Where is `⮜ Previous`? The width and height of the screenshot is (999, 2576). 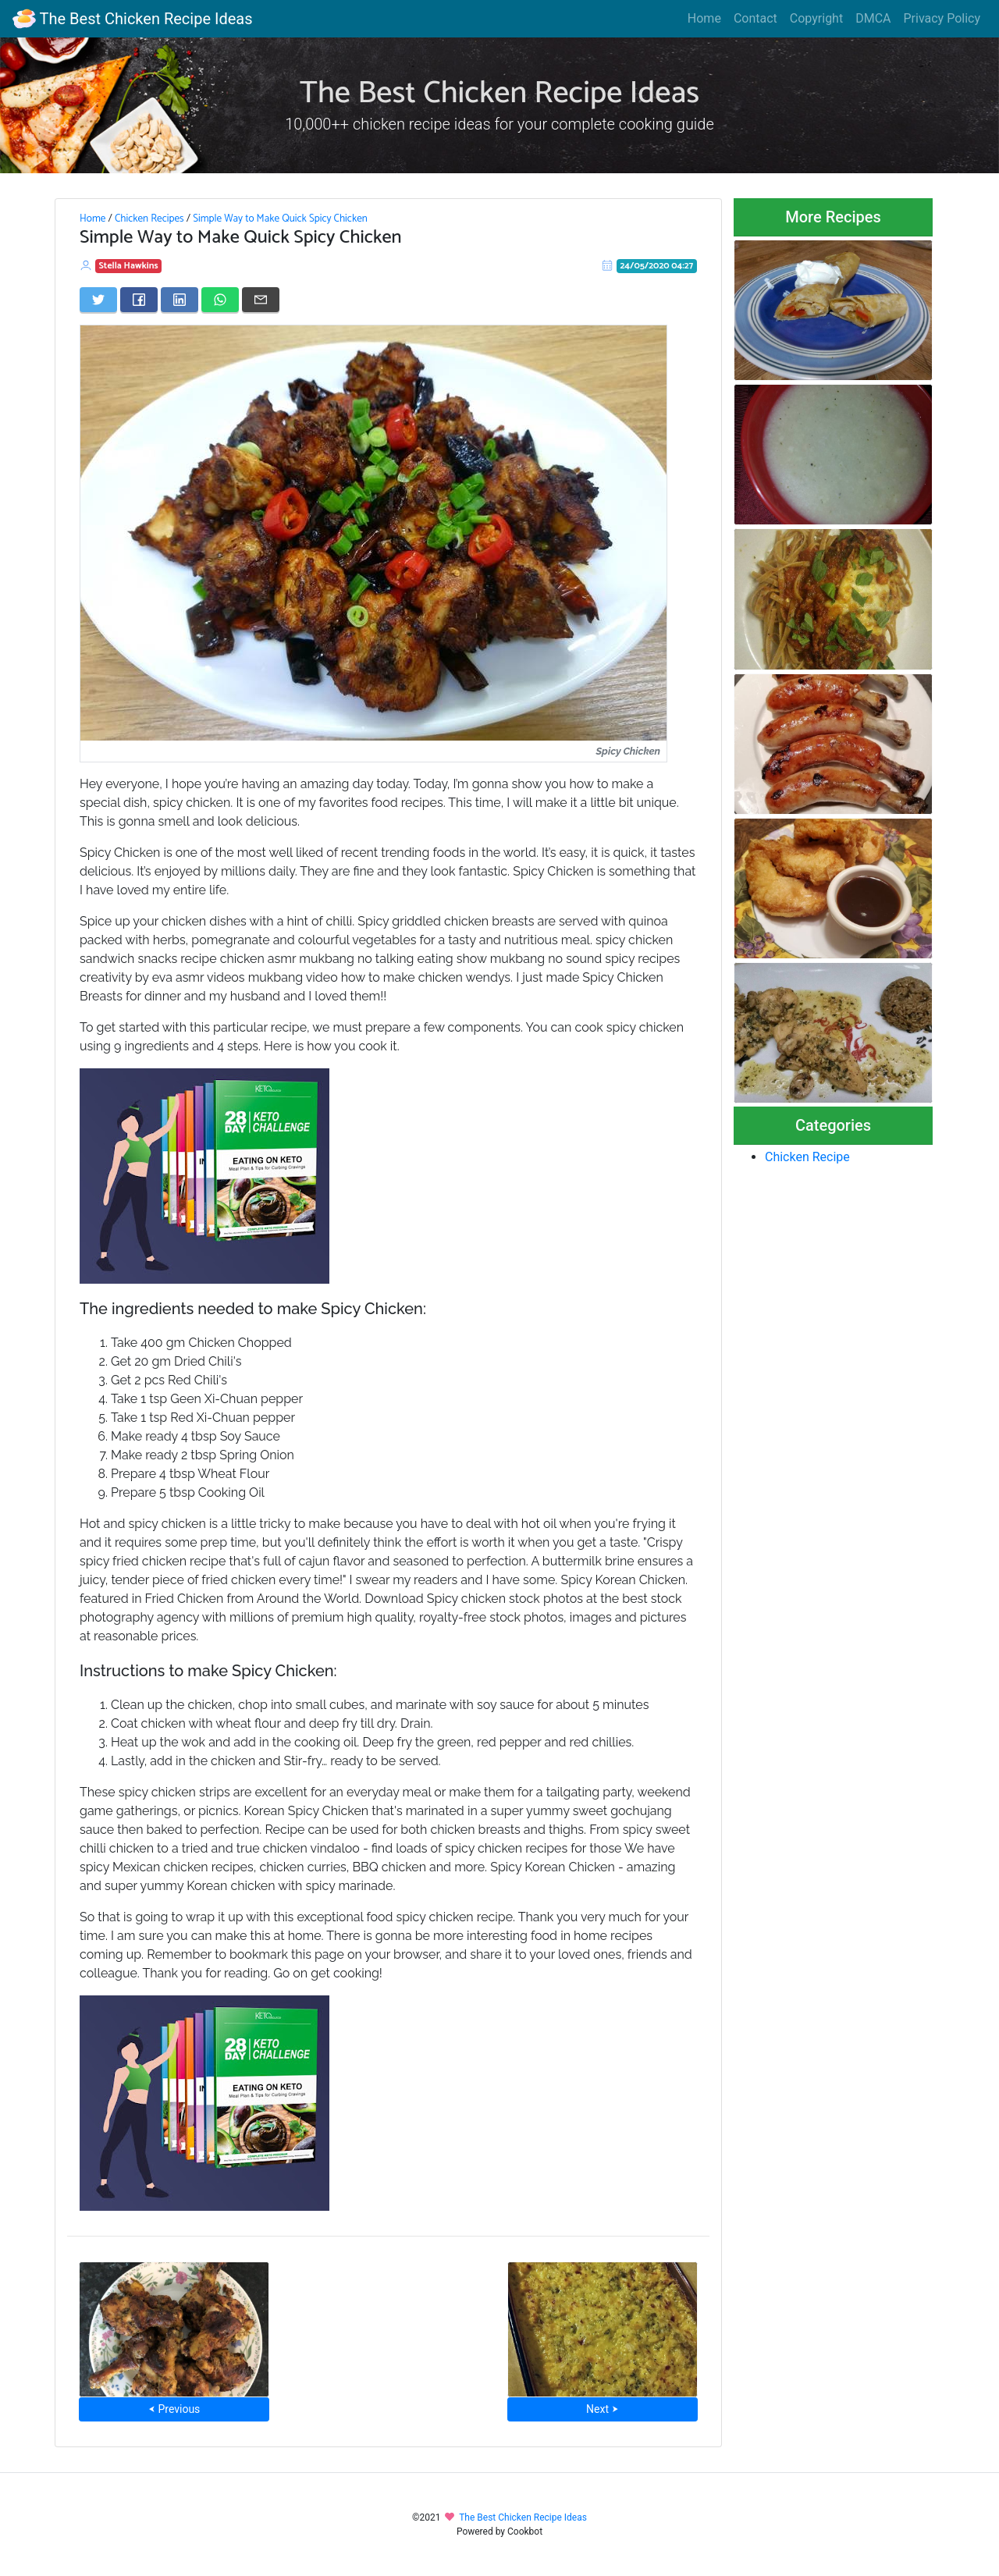
⮜ Previous is located at coordinates (174, 2409).